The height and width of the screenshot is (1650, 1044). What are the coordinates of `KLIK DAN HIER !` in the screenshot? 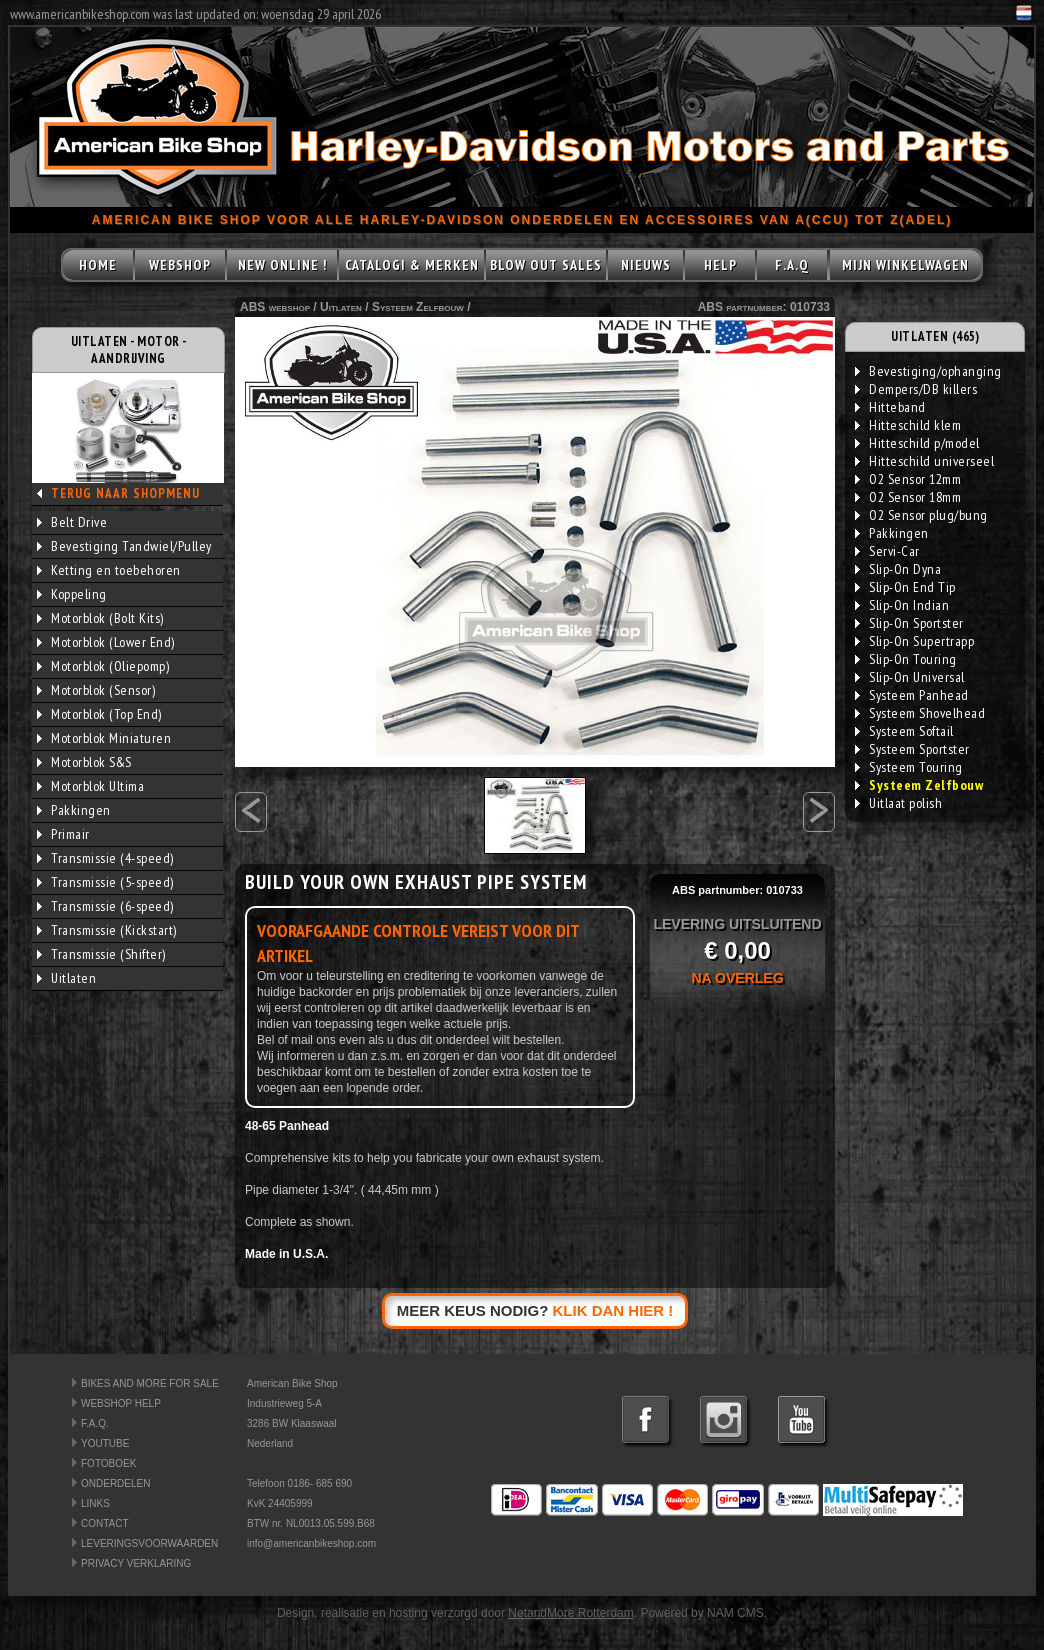 It's located at (613, 1310).